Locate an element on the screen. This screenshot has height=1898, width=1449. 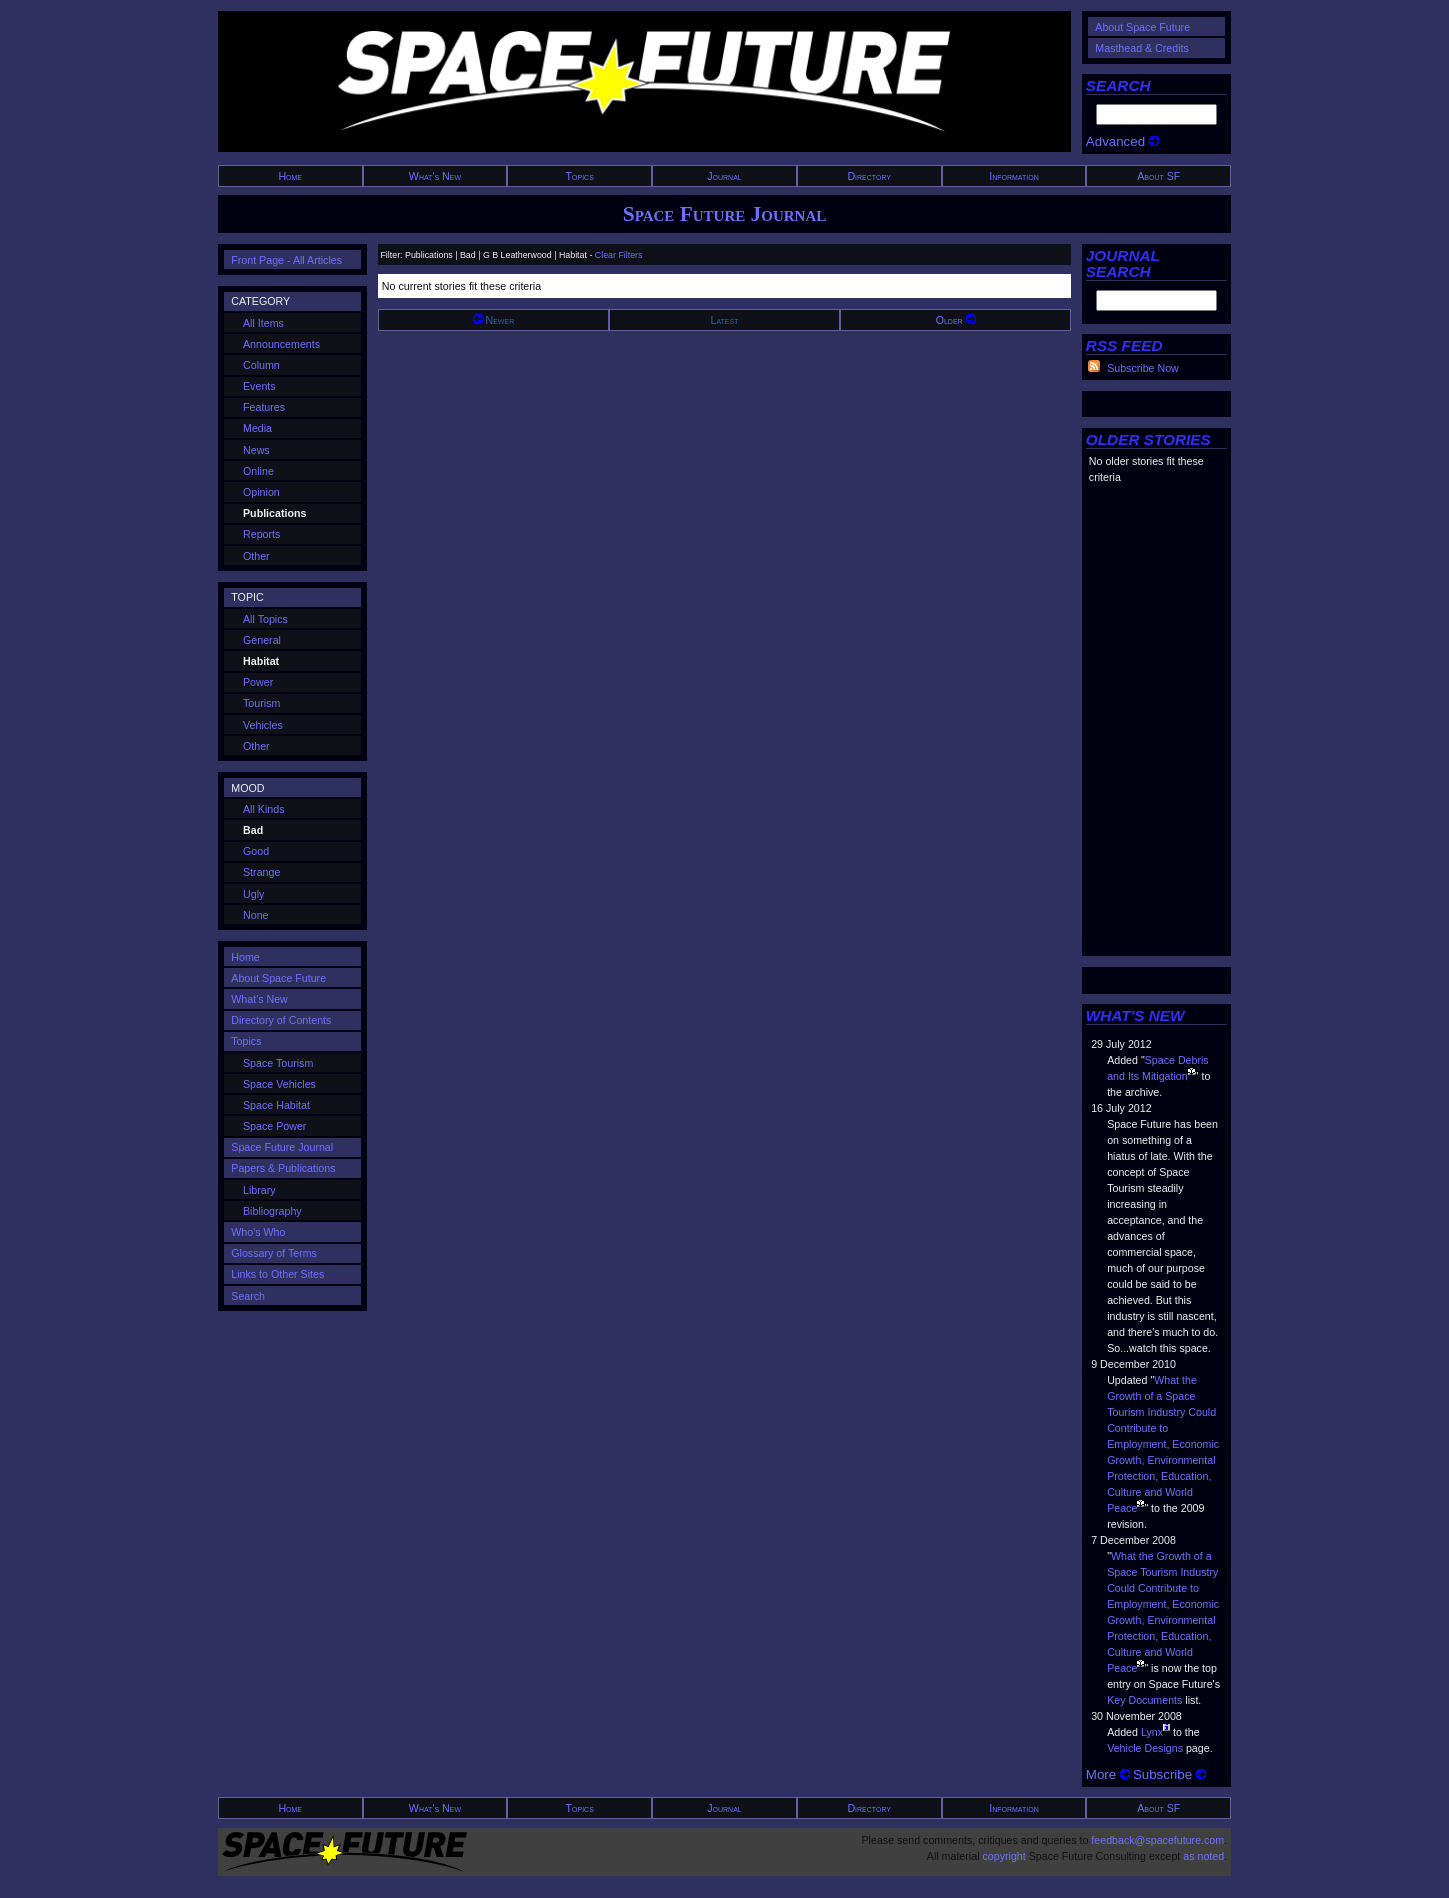
Vehicle Designs is located at coordinates (1145, 1748).